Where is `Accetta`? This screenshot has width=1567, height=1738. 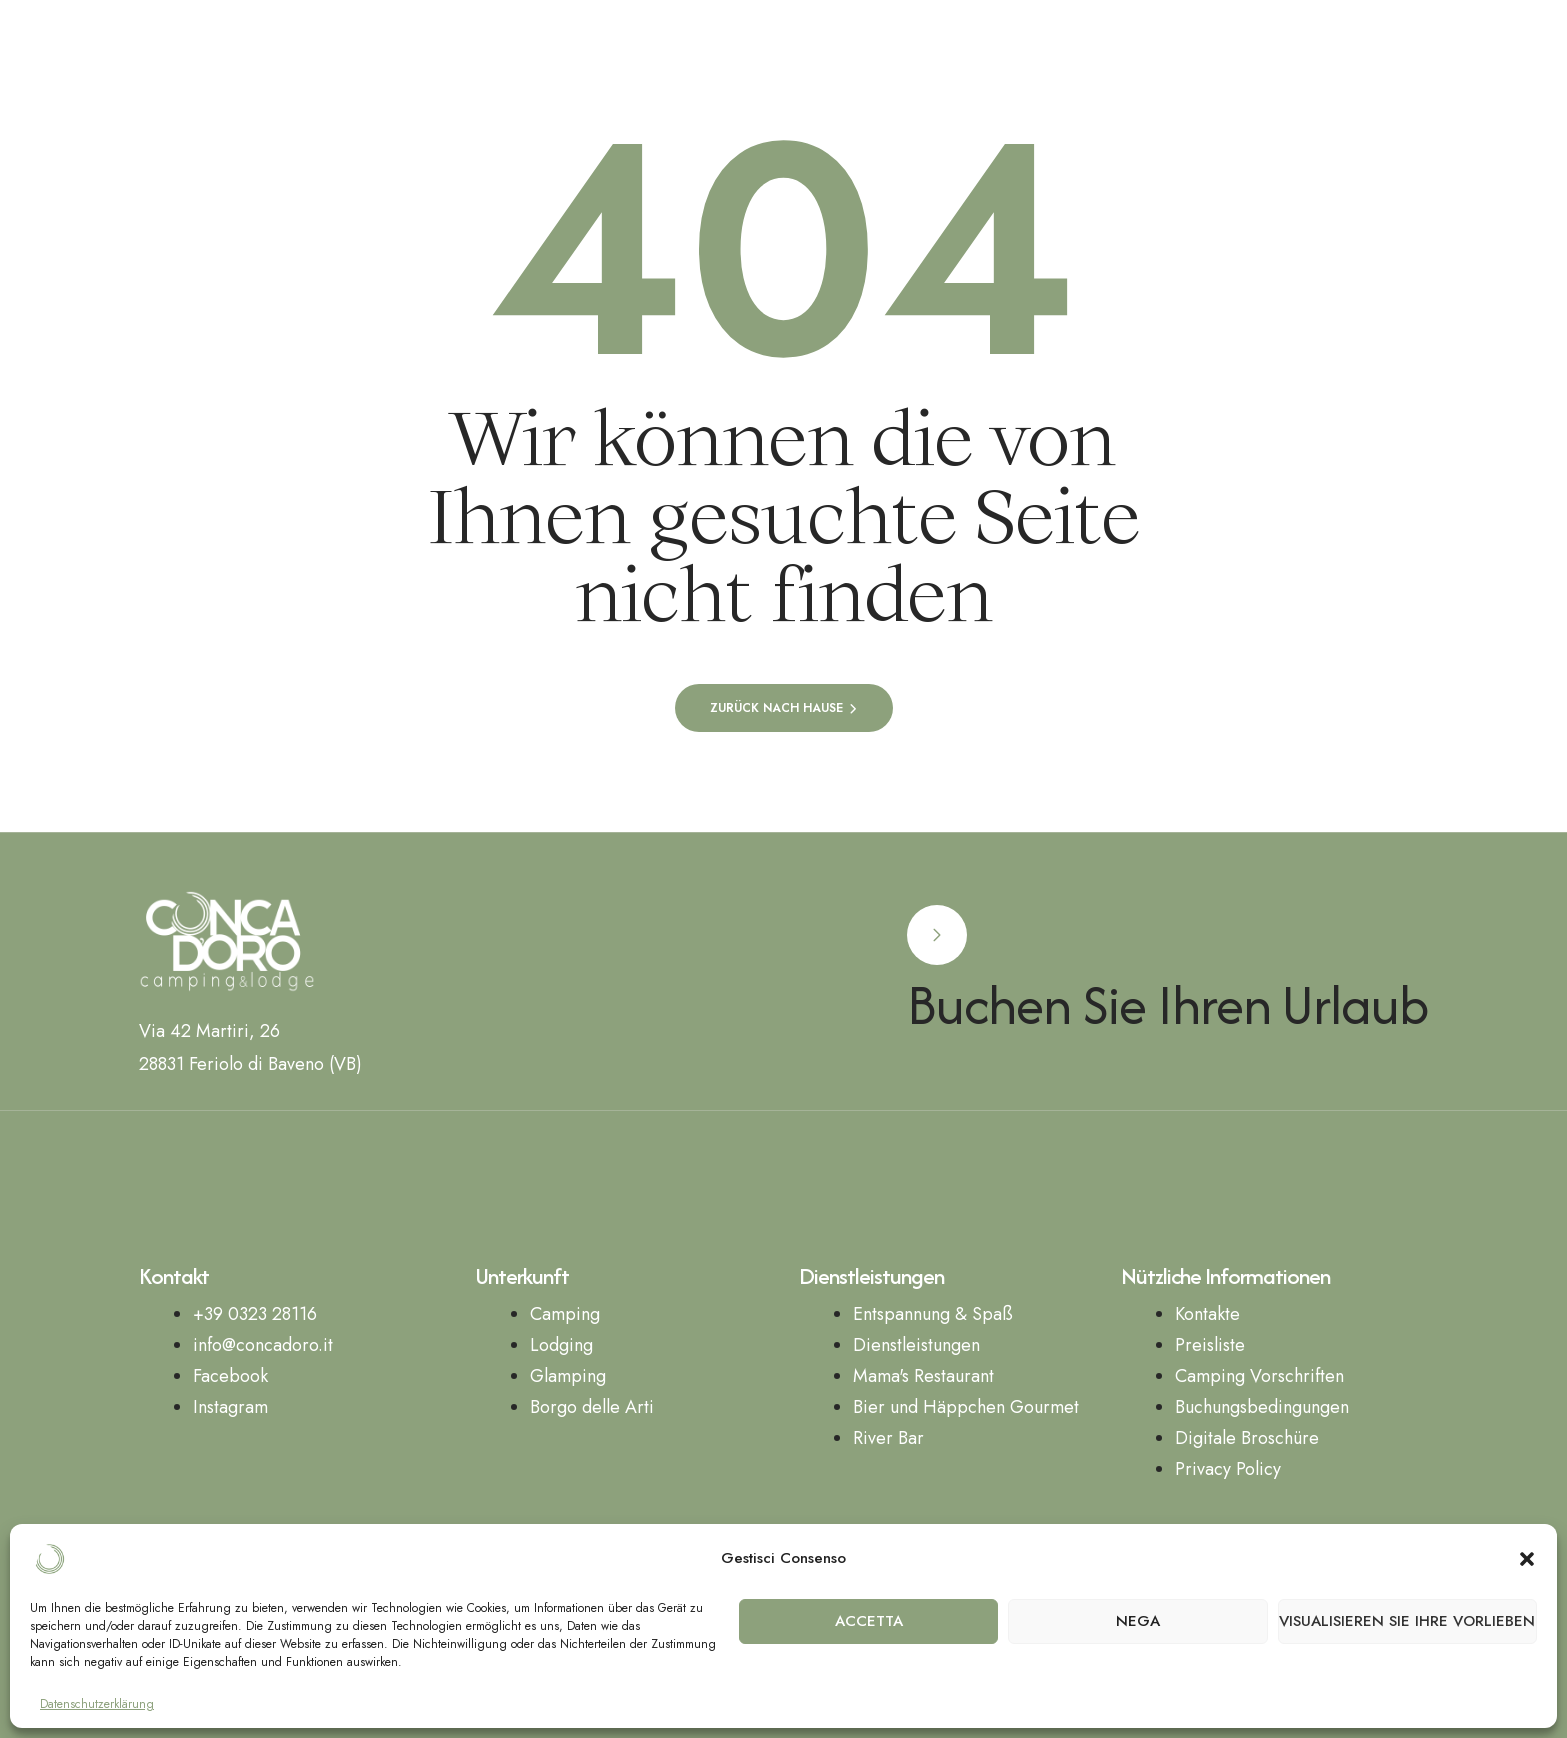 Accetta is located at coordinates (869, 1621).